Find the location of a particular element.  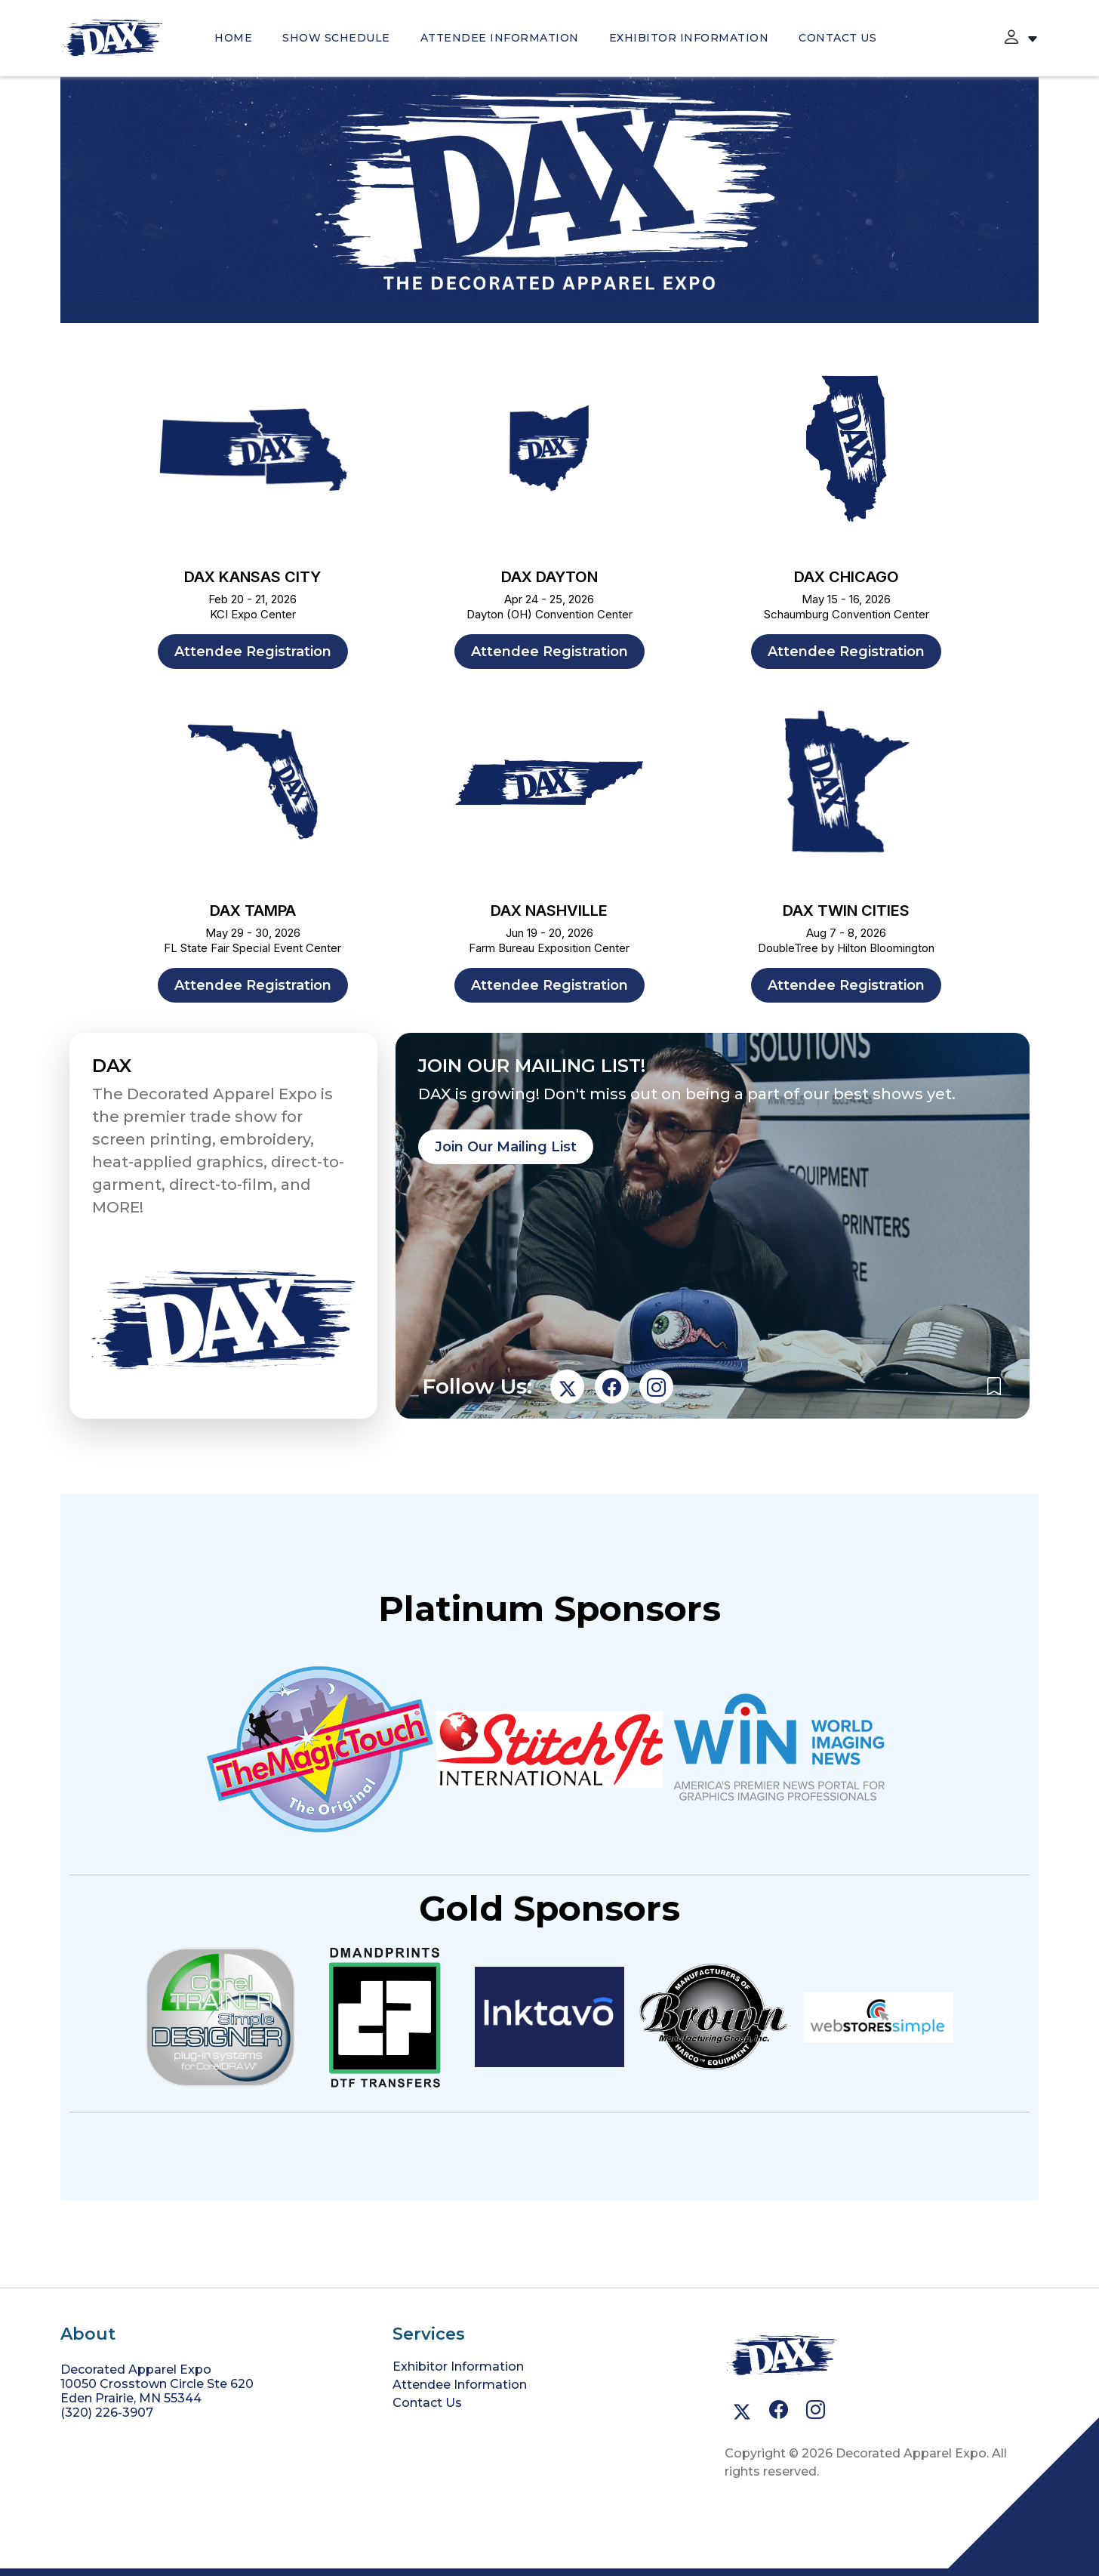

Contact Us is located at coordinates (837, 38).